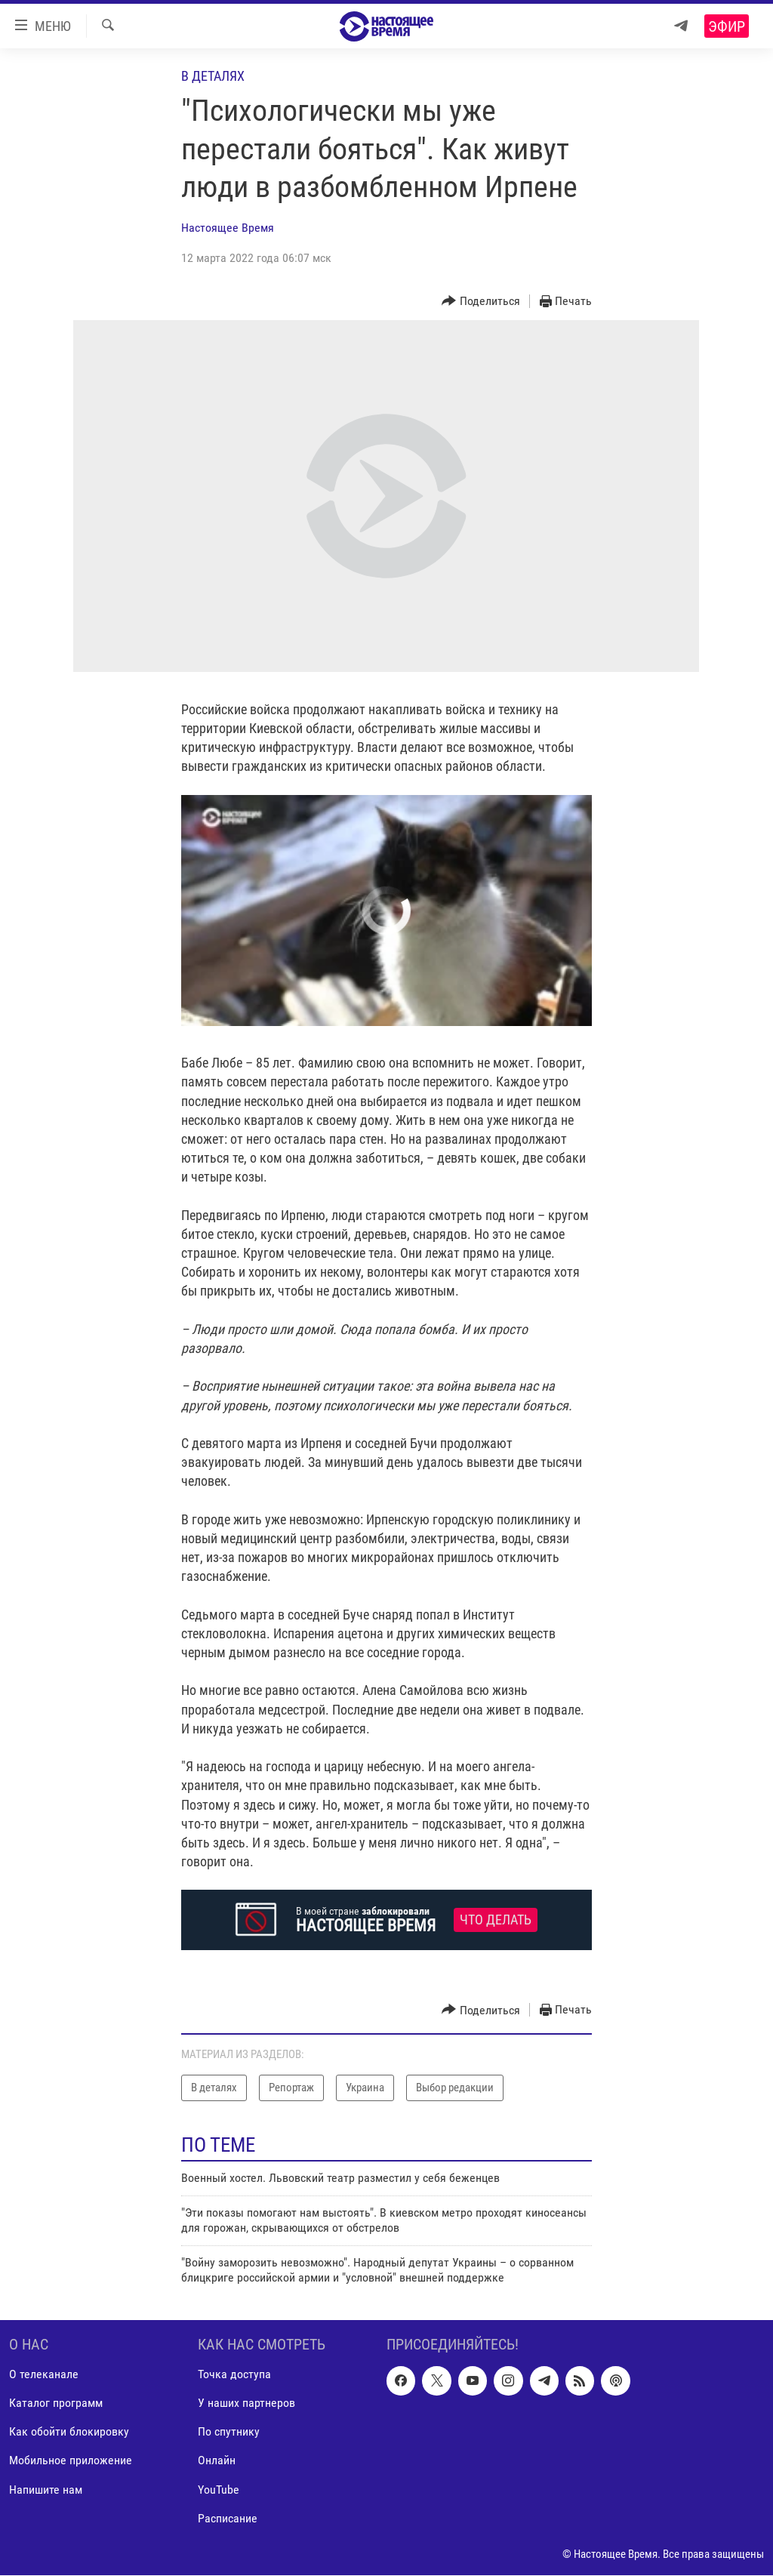 The width and height of the screenshot is (773, 2576). Describe the element at coordinates (234, 2375) in the screenshot. I see `Точка доступа` at that location.